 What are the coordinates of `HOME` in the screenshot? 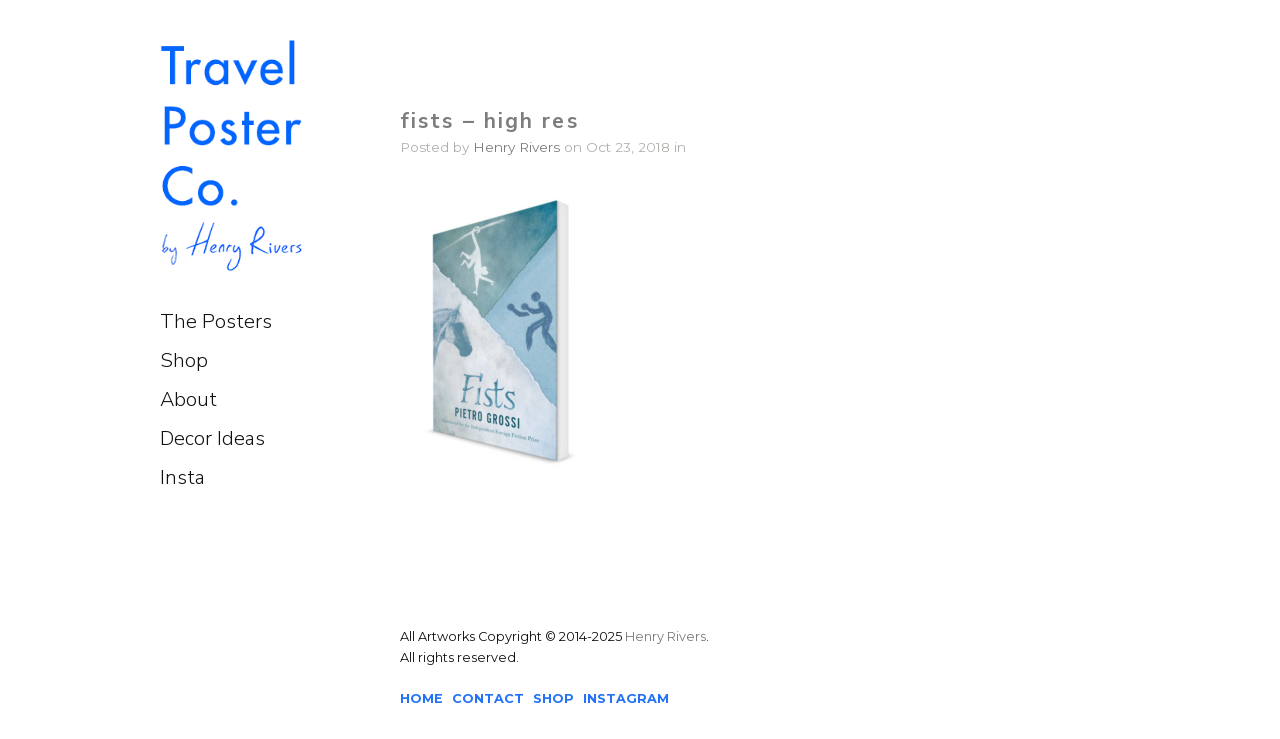 It's located at (421, 698).